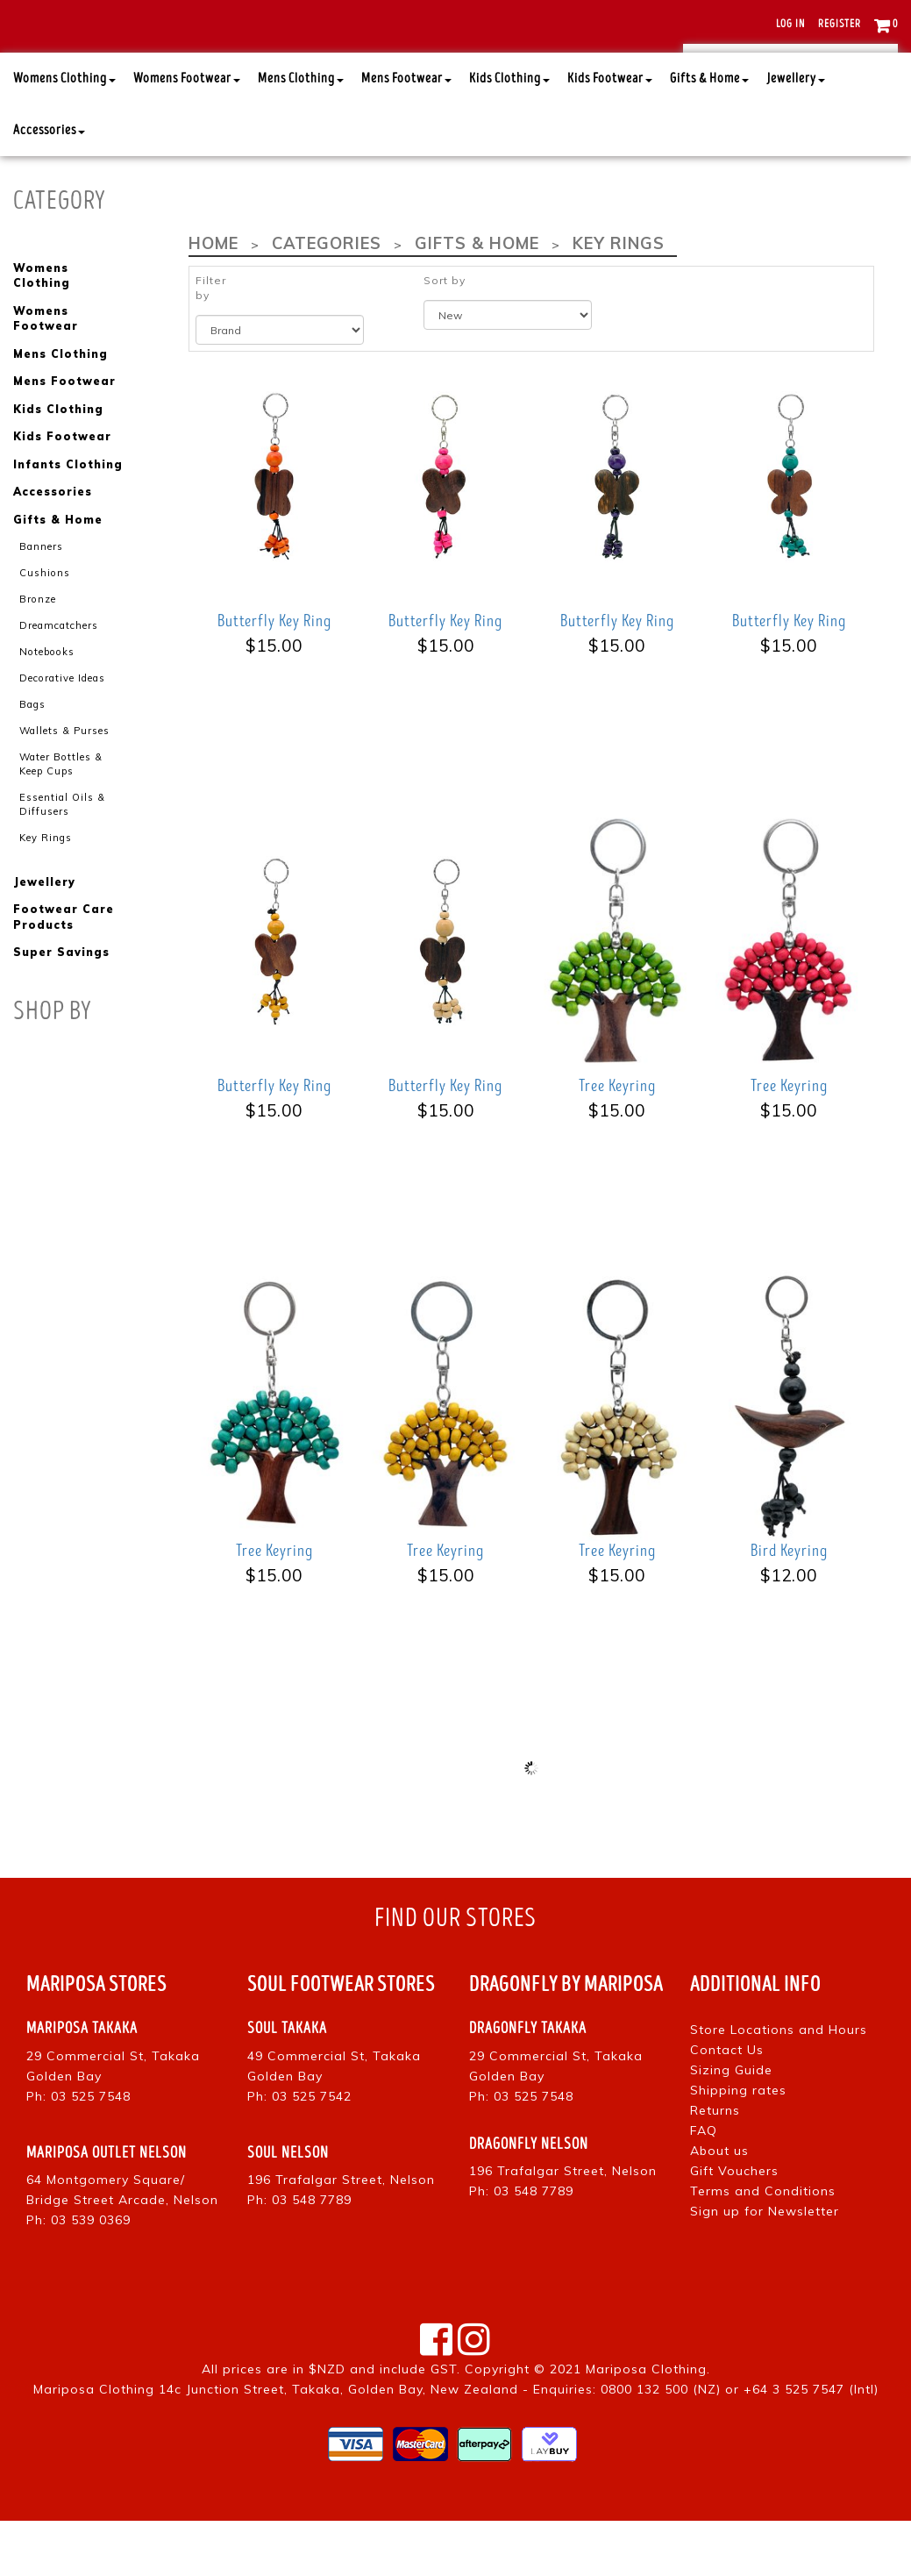 This screenshot has width=911, height=2576. Describe the element at coordinates (45, 702) in the screenshot. I see `Notebooks` at that location.